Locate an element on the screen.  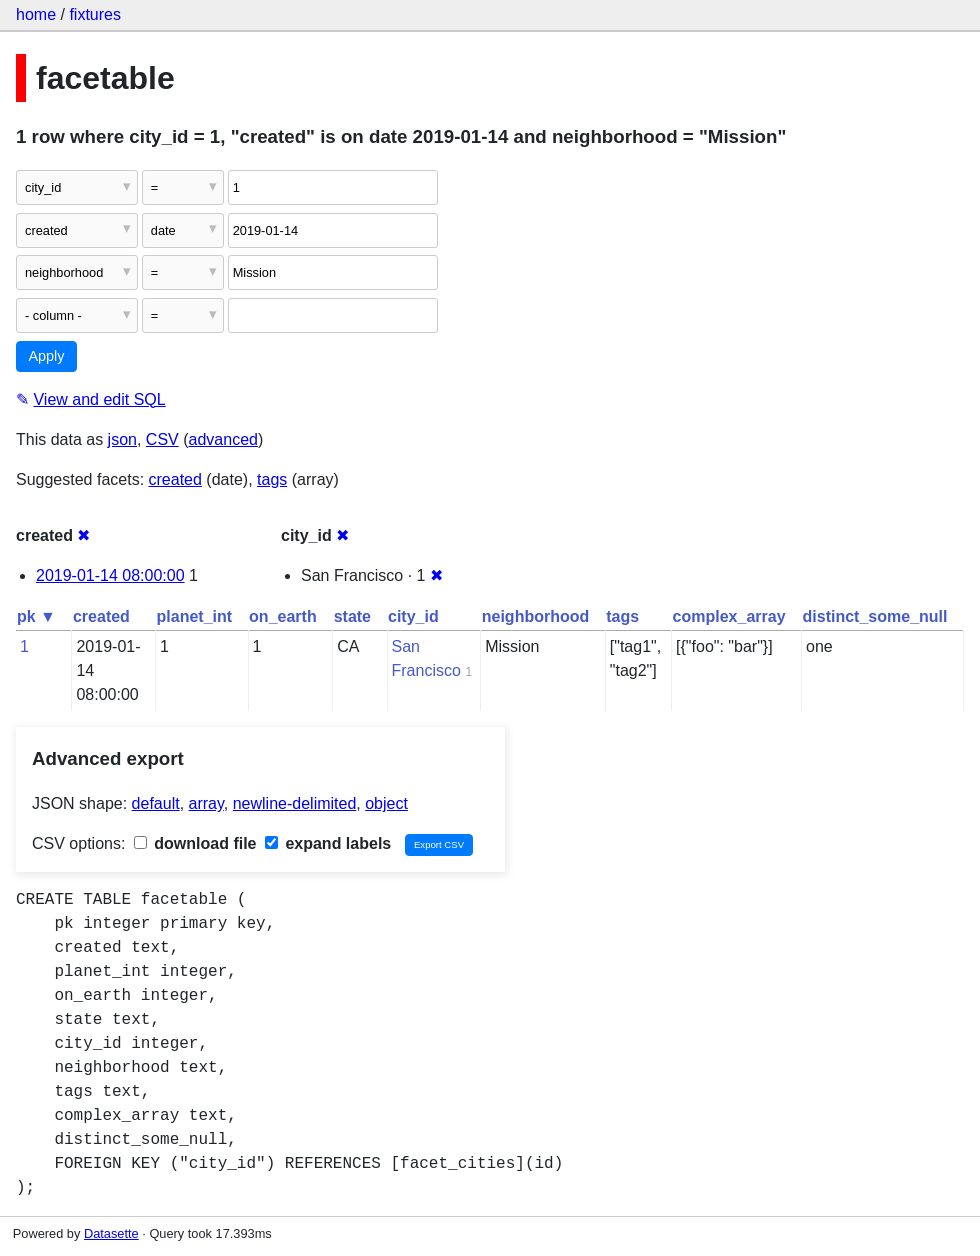
default is located at coordinates (156, 803).